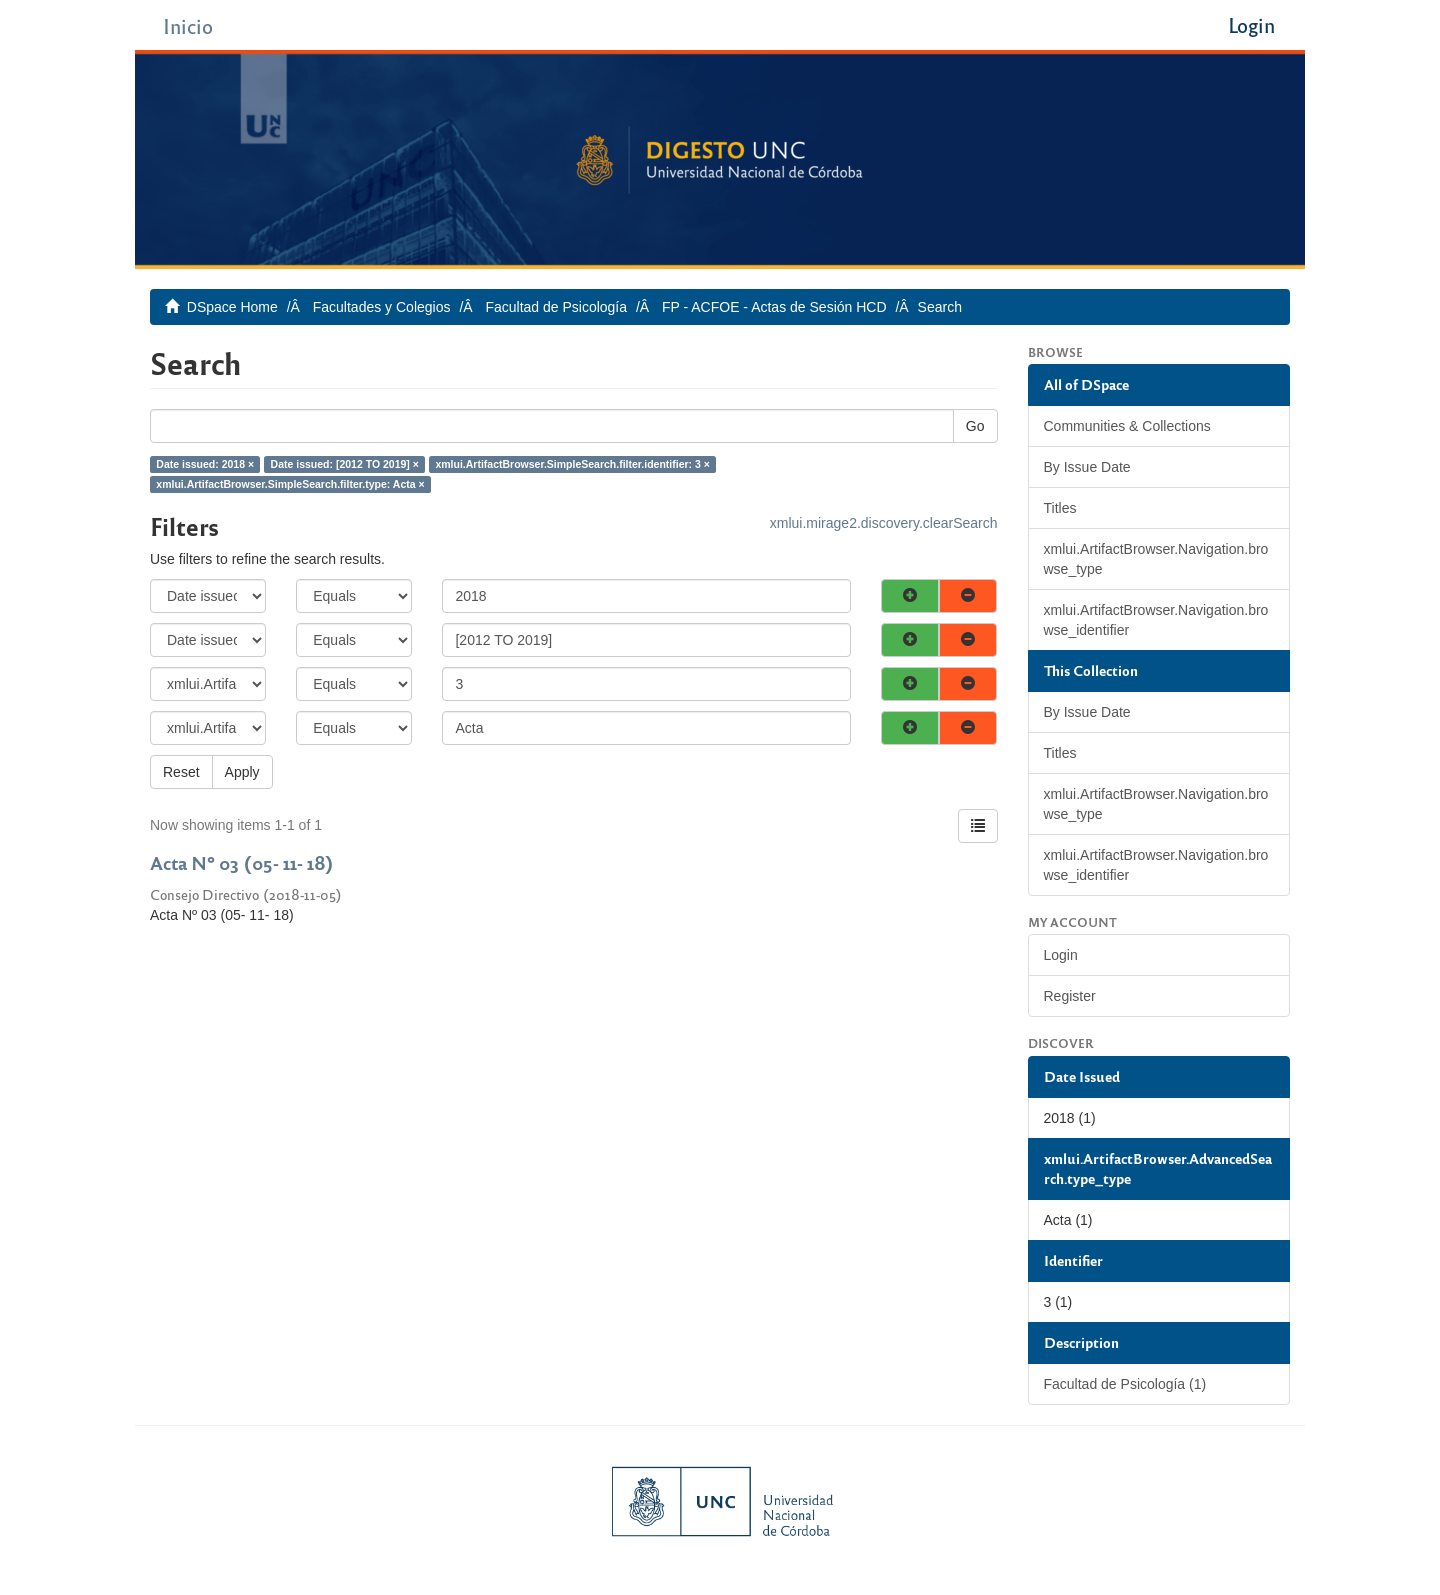 The image size is (1440, 1595). I want to click on DSpace Home, so click(232, 307).